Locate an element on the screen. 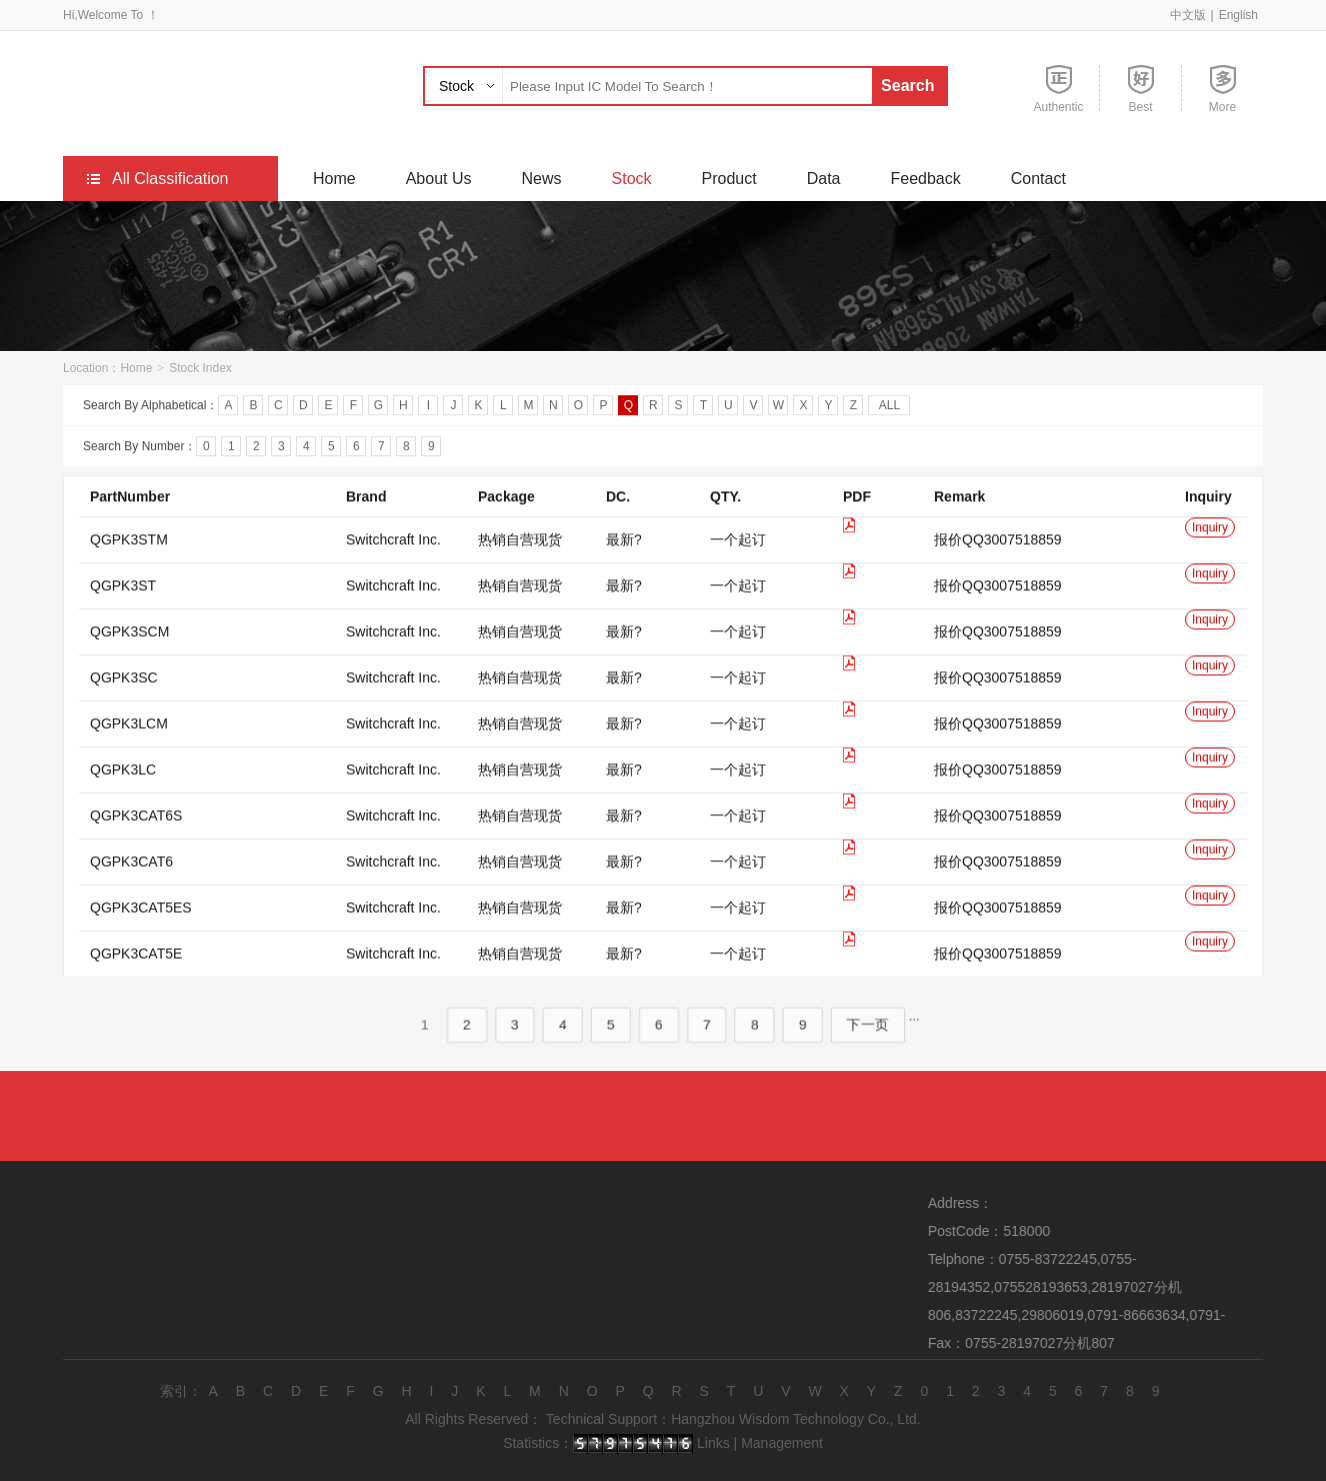 The width and height of the screenshot is (1326, 1481). Product is located at coordinates (729, 178).